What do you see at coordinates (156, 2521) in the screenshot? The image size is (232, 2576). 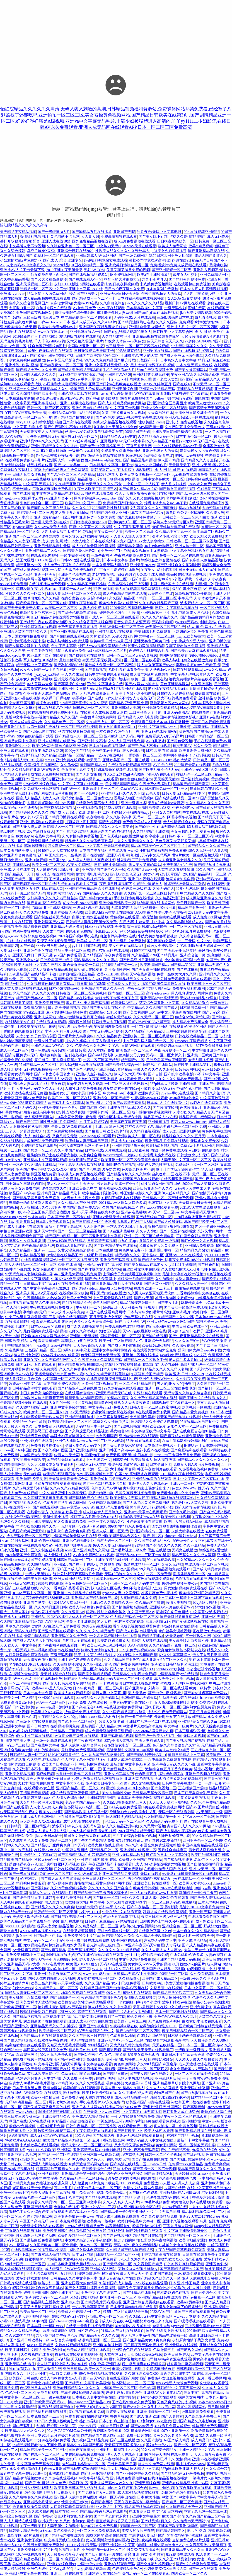 I see `国产精品第1页久久` at bounding box center [156, 2521].